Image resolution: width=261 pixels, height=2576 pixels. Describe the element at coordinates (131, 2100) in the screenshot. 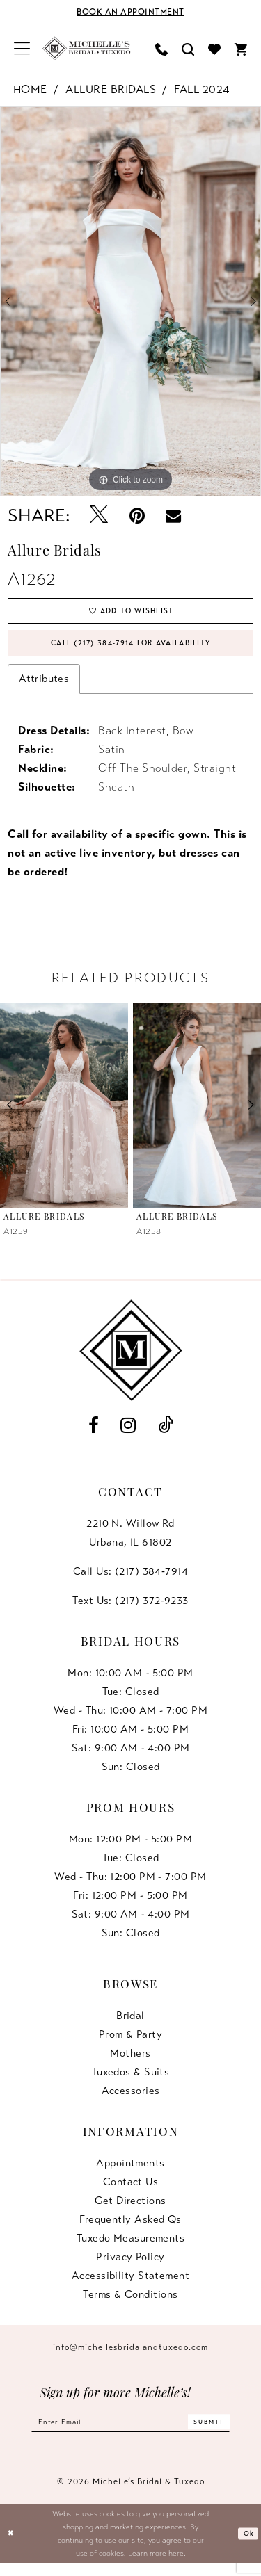

I see `Accessories` at that location.